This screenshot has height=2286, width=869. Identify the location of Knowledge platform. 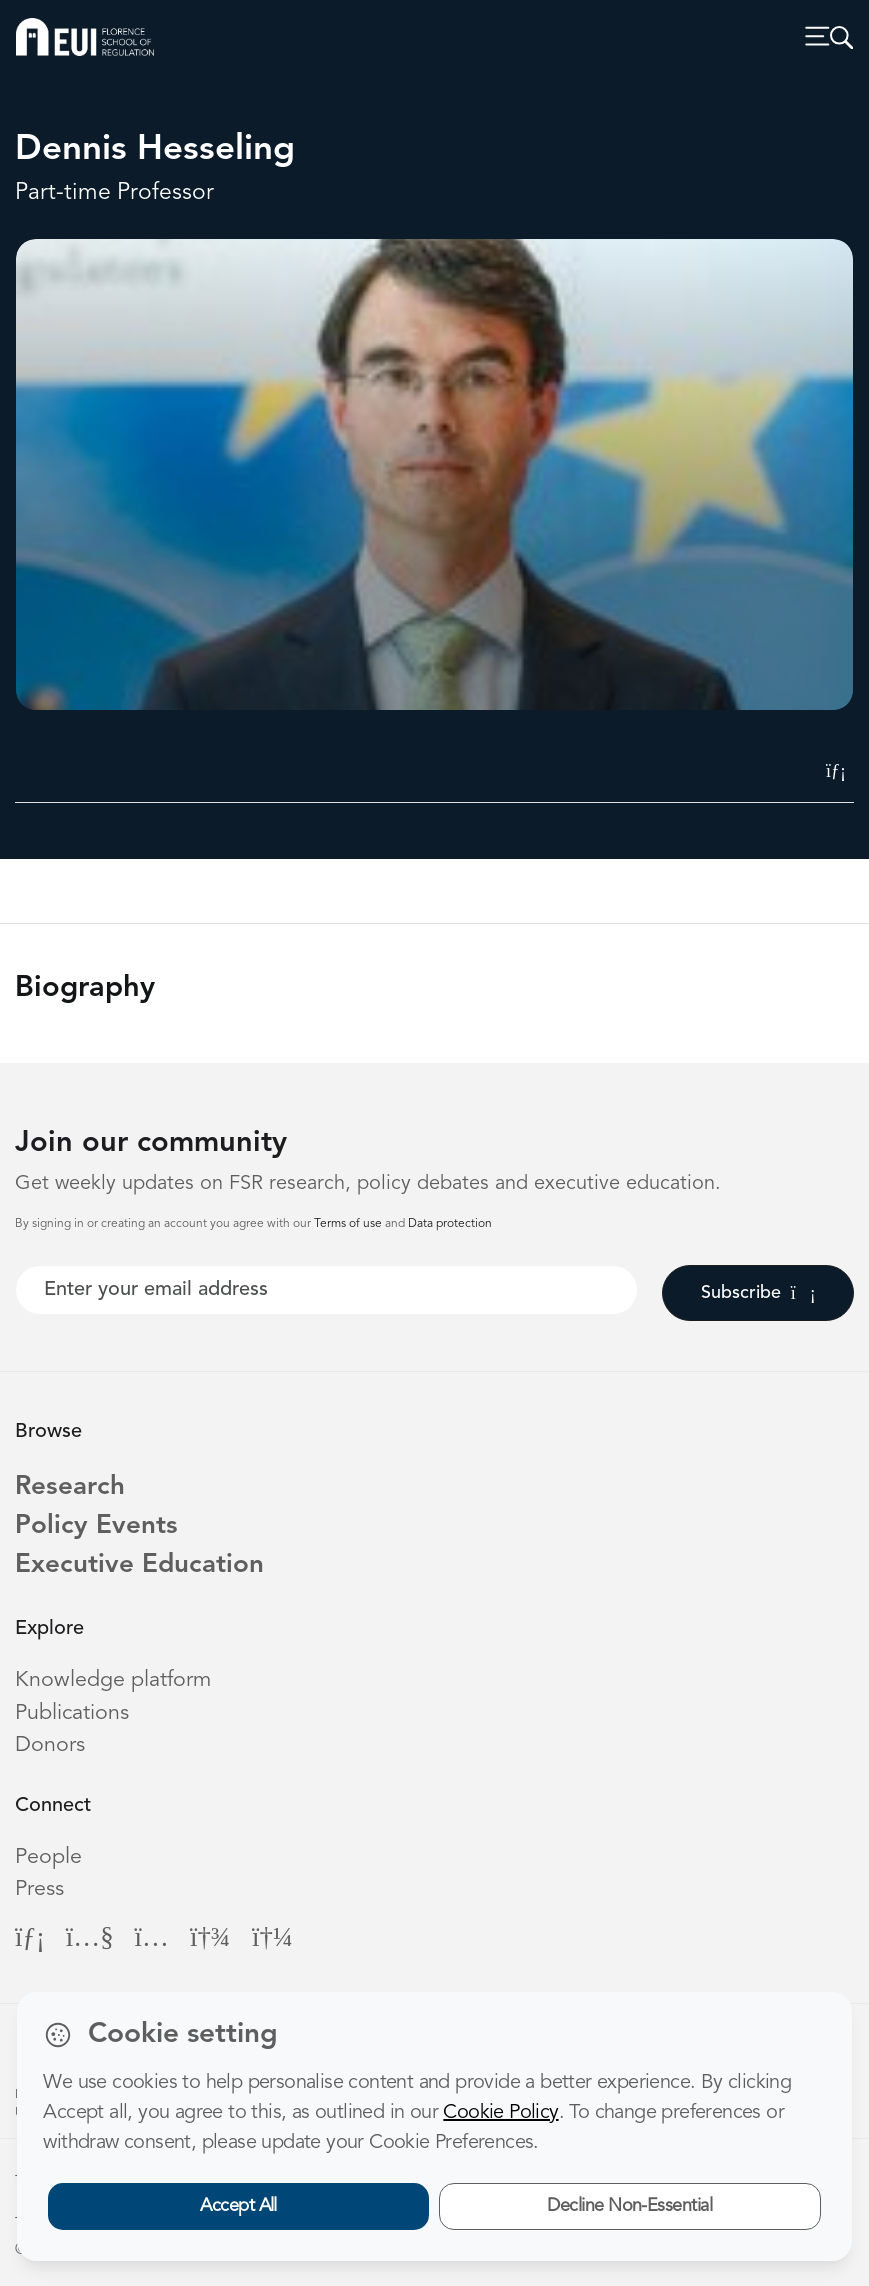
(113, 1680).